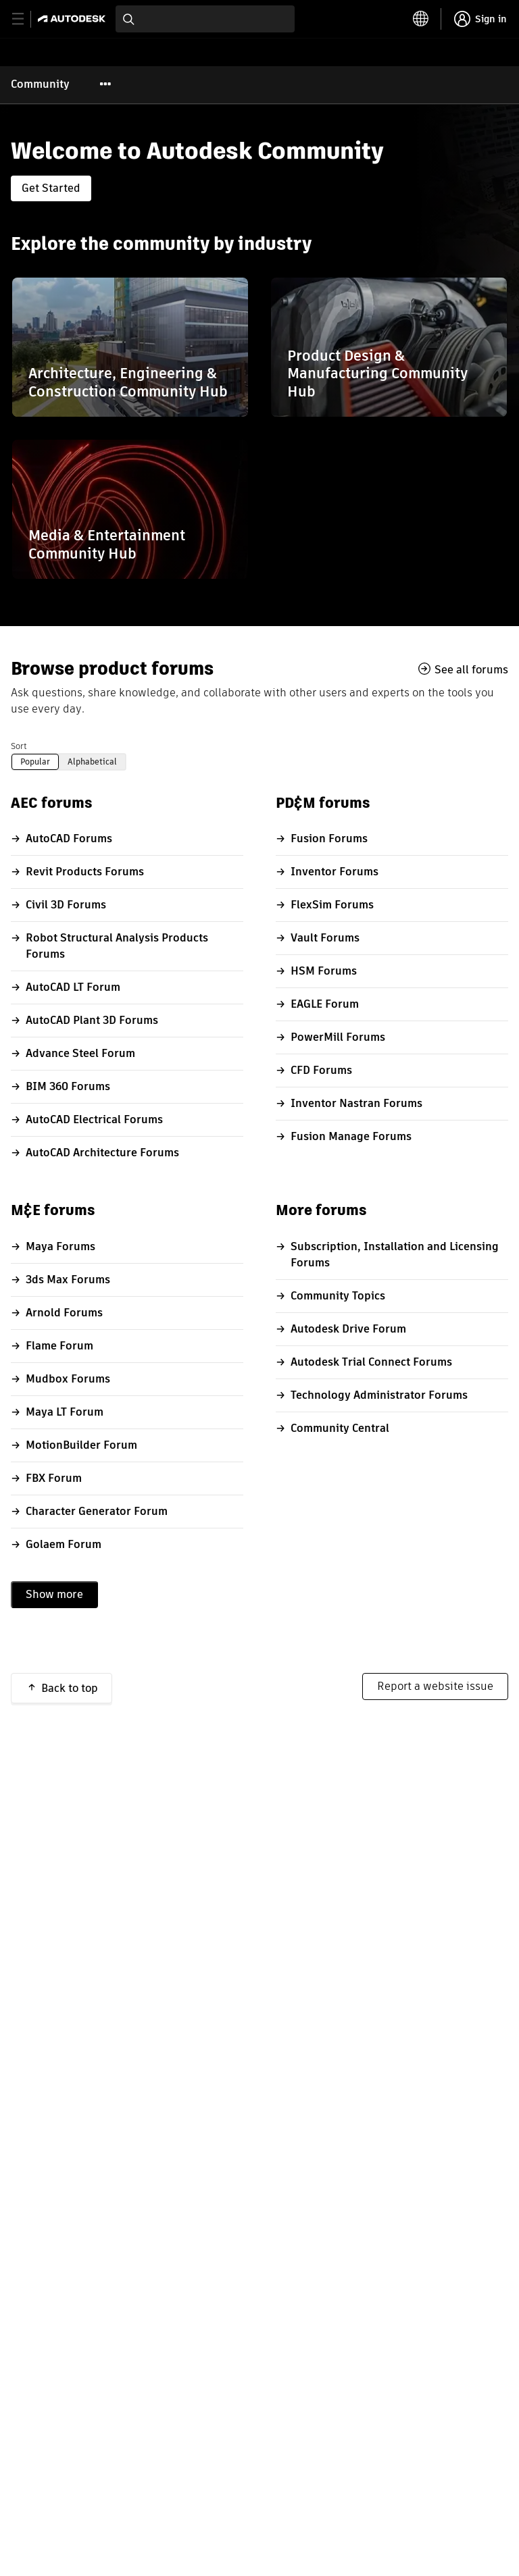  Describe the element at coordinates (68, 1379) in the screenshot. I see `Mudbox Forums` at that location.